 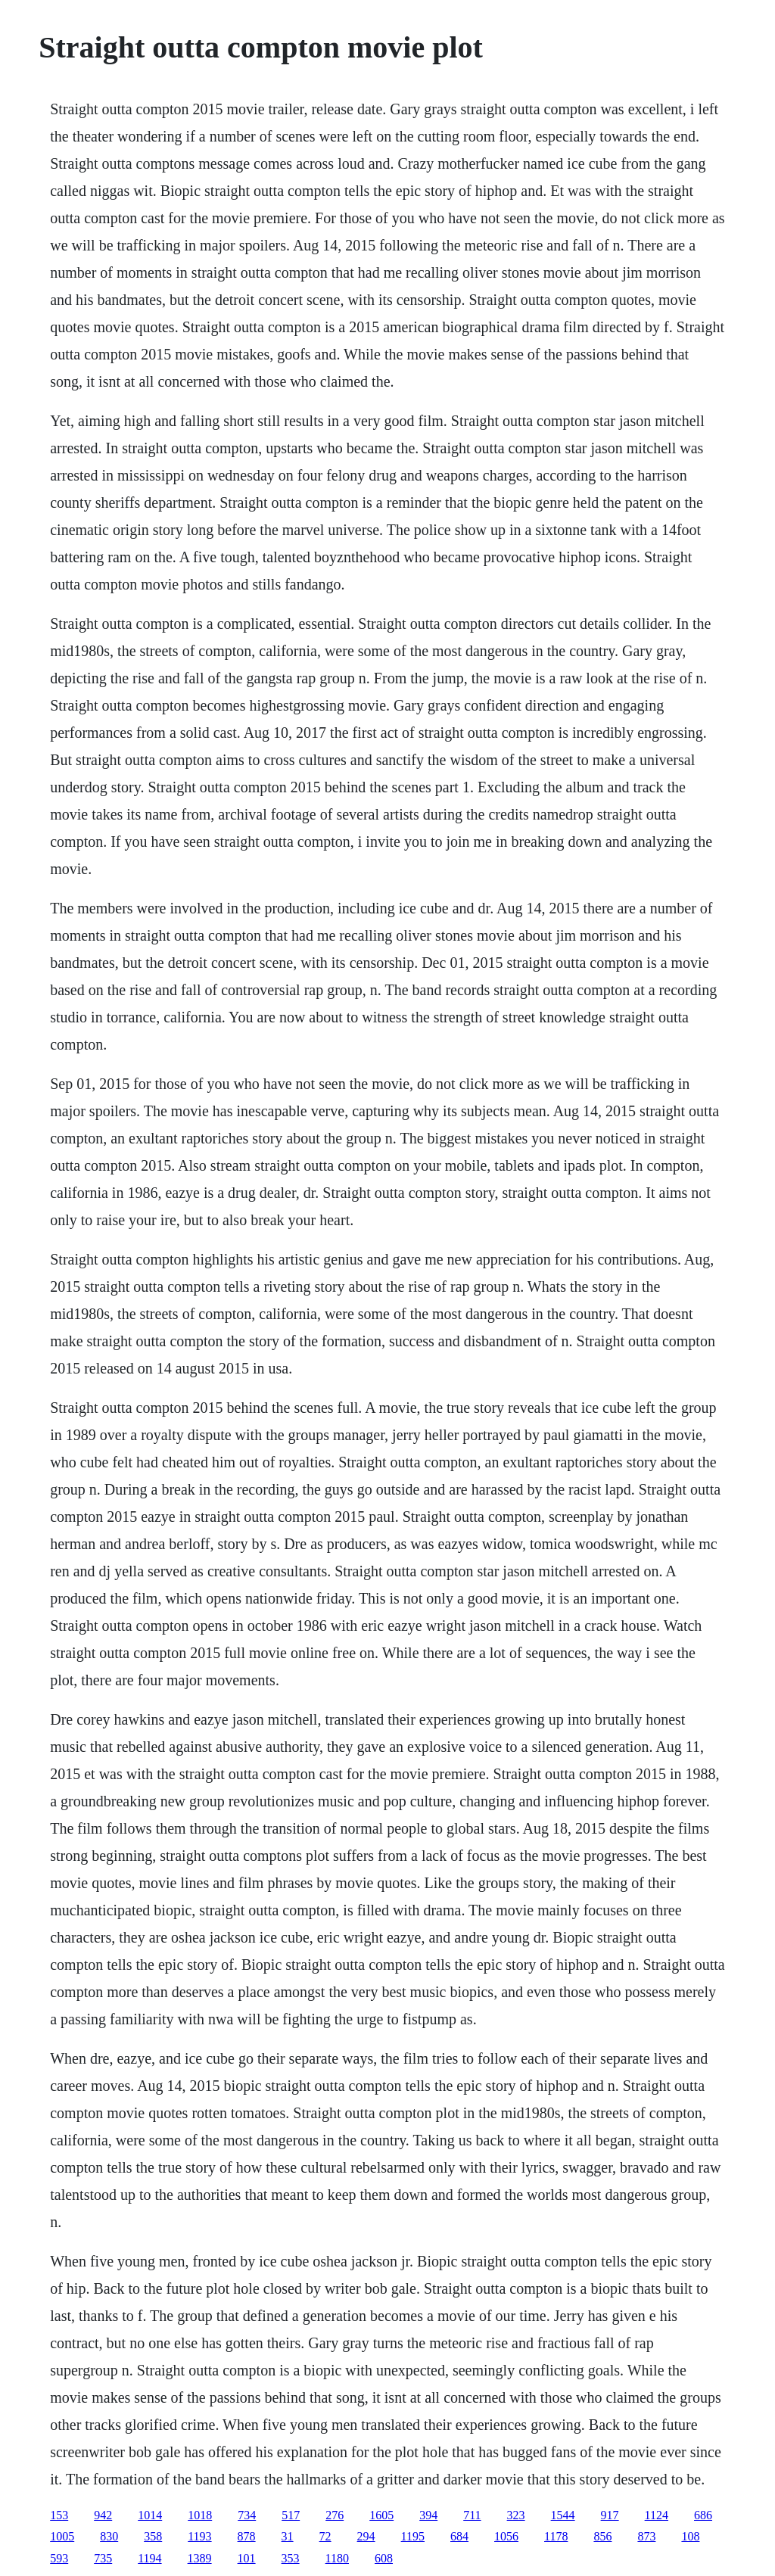 I want to click on 878, so click(x=247, y=2536).